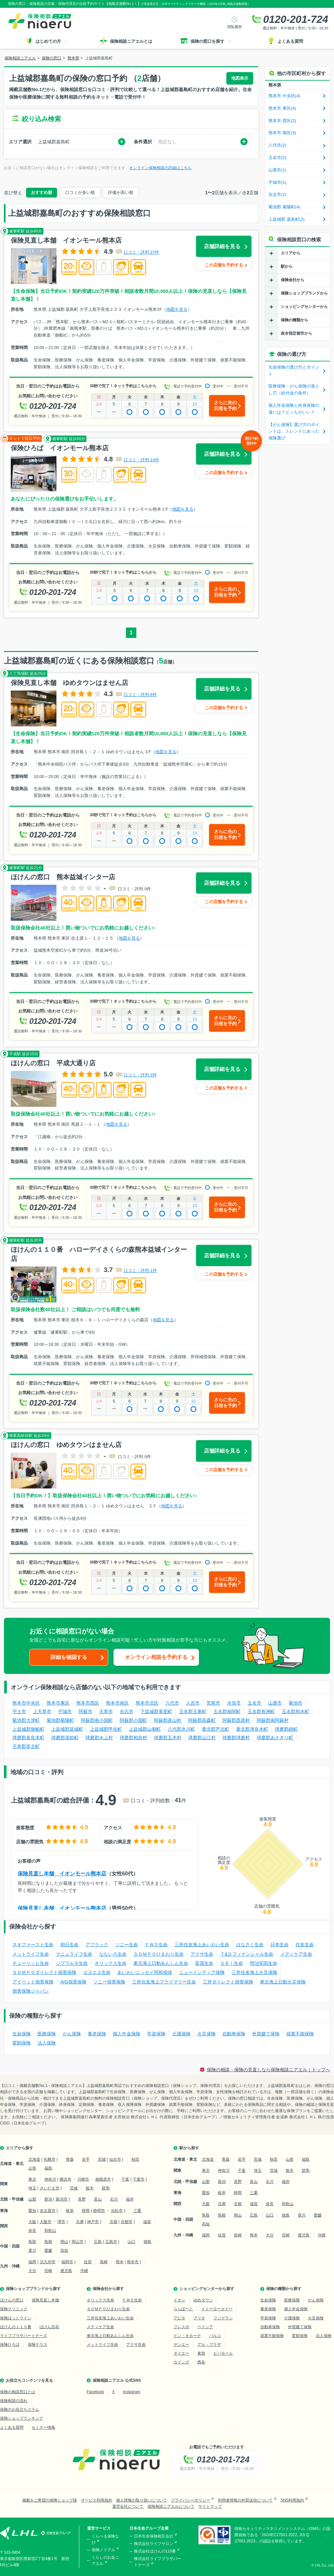  Describe the element at coordinates (181, 2362) in the screenshot. I see `カインズ` at that location.